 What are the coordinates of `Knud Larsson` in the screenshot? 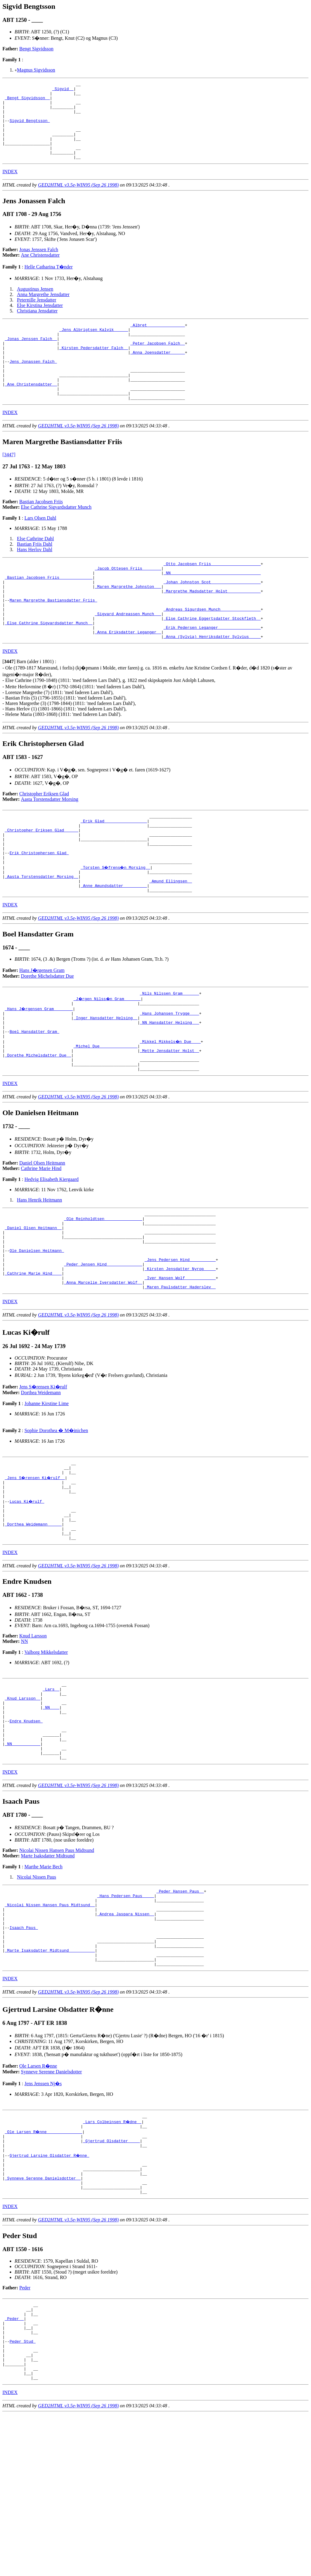 It's located at (33, 1738).